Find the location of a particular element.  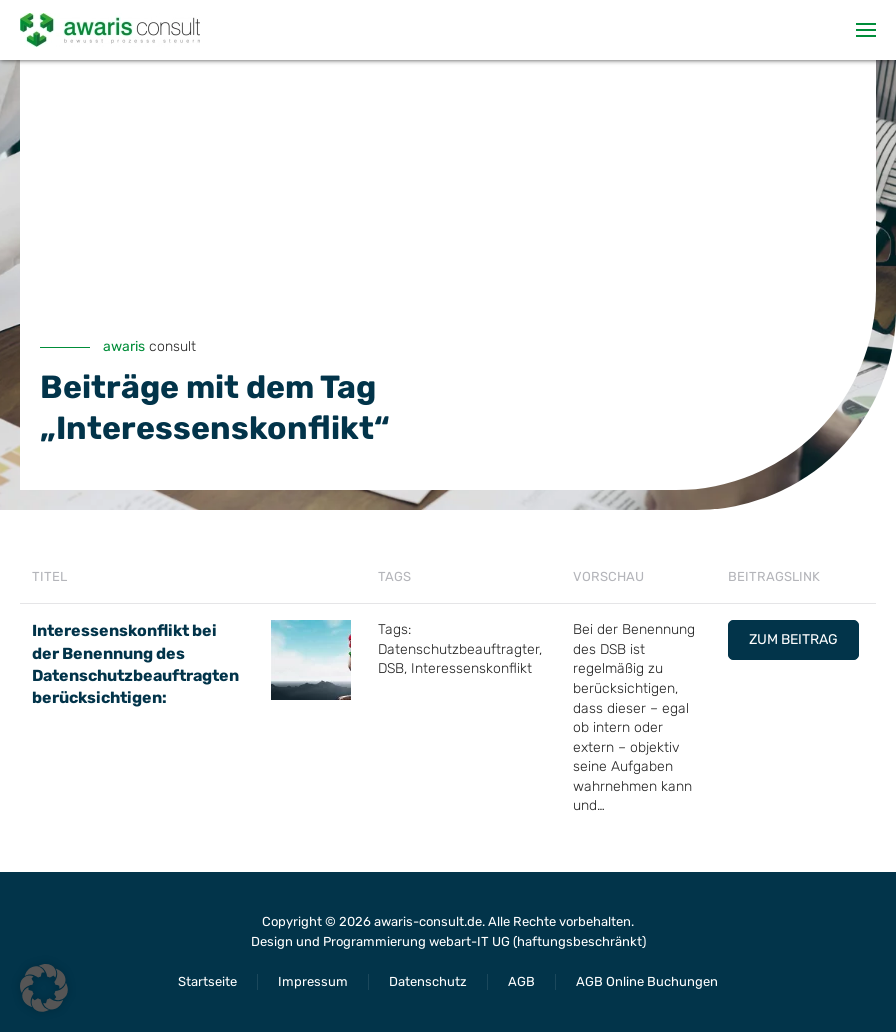

AGB Online Buchungen is located at coordinates (647, 981).